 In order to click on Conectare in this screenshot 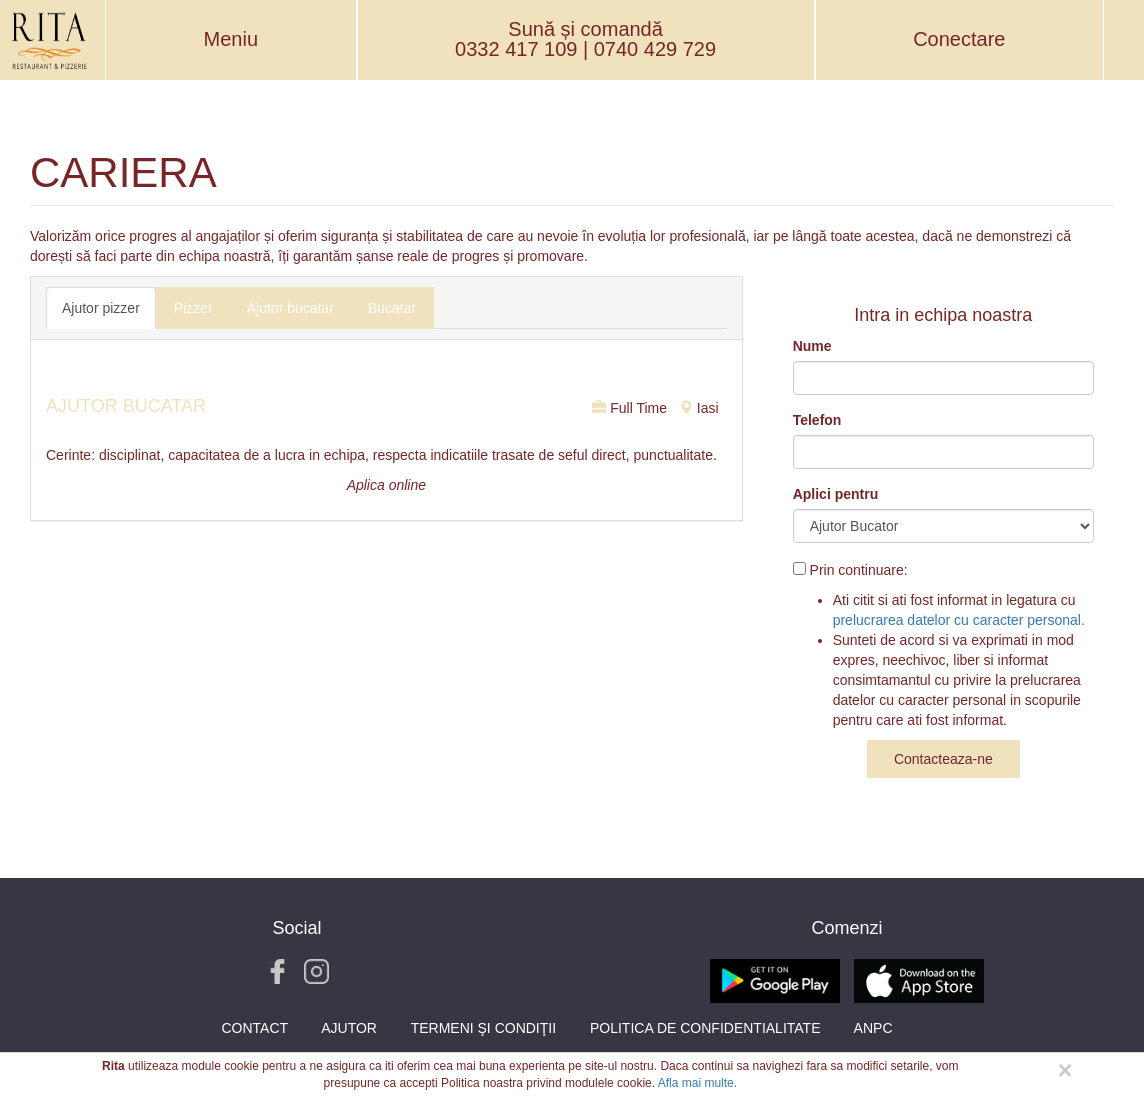, I will do `click(959, 39)`.